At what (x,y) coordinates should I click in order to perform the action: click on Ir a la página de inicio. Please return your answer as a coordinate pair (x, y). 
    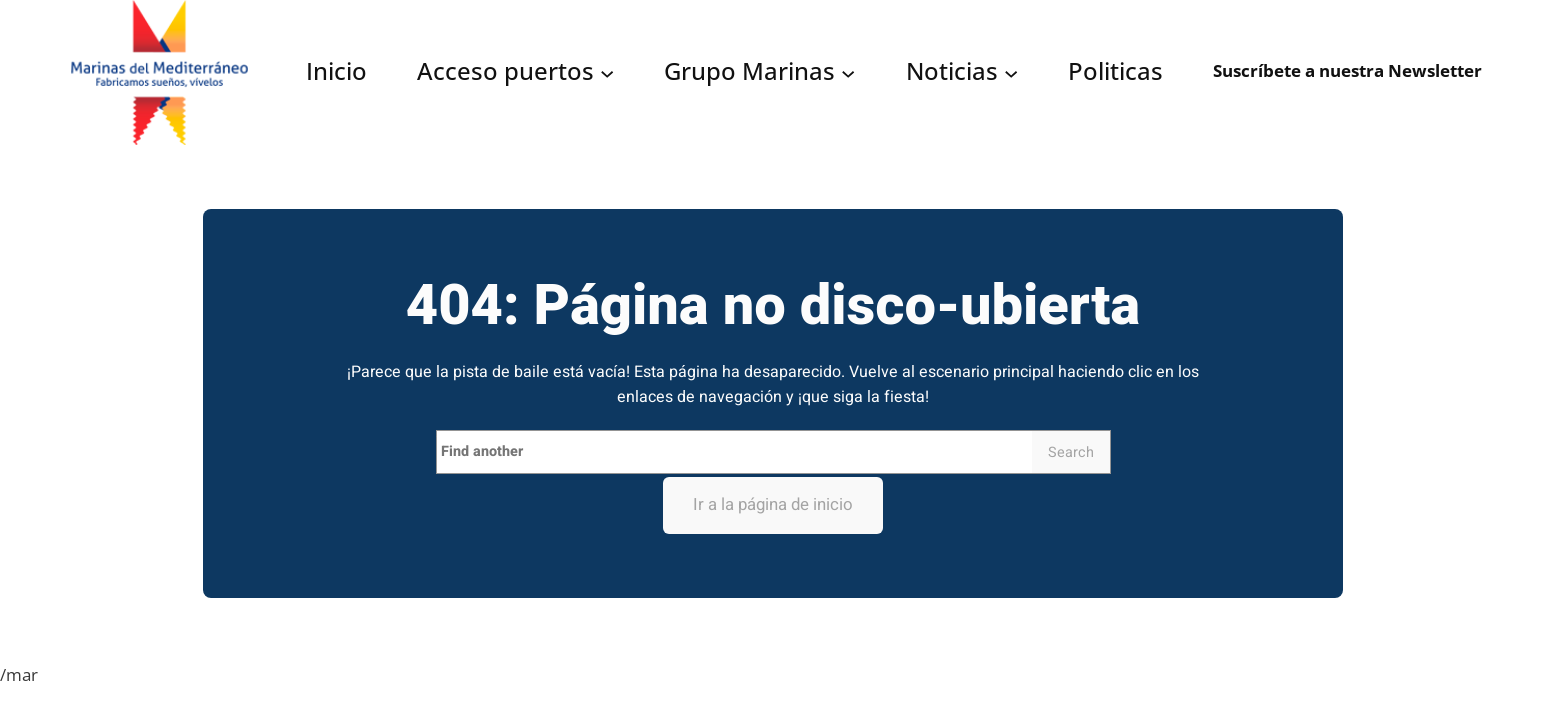
    Looking at the image, I should click on (773, 504).